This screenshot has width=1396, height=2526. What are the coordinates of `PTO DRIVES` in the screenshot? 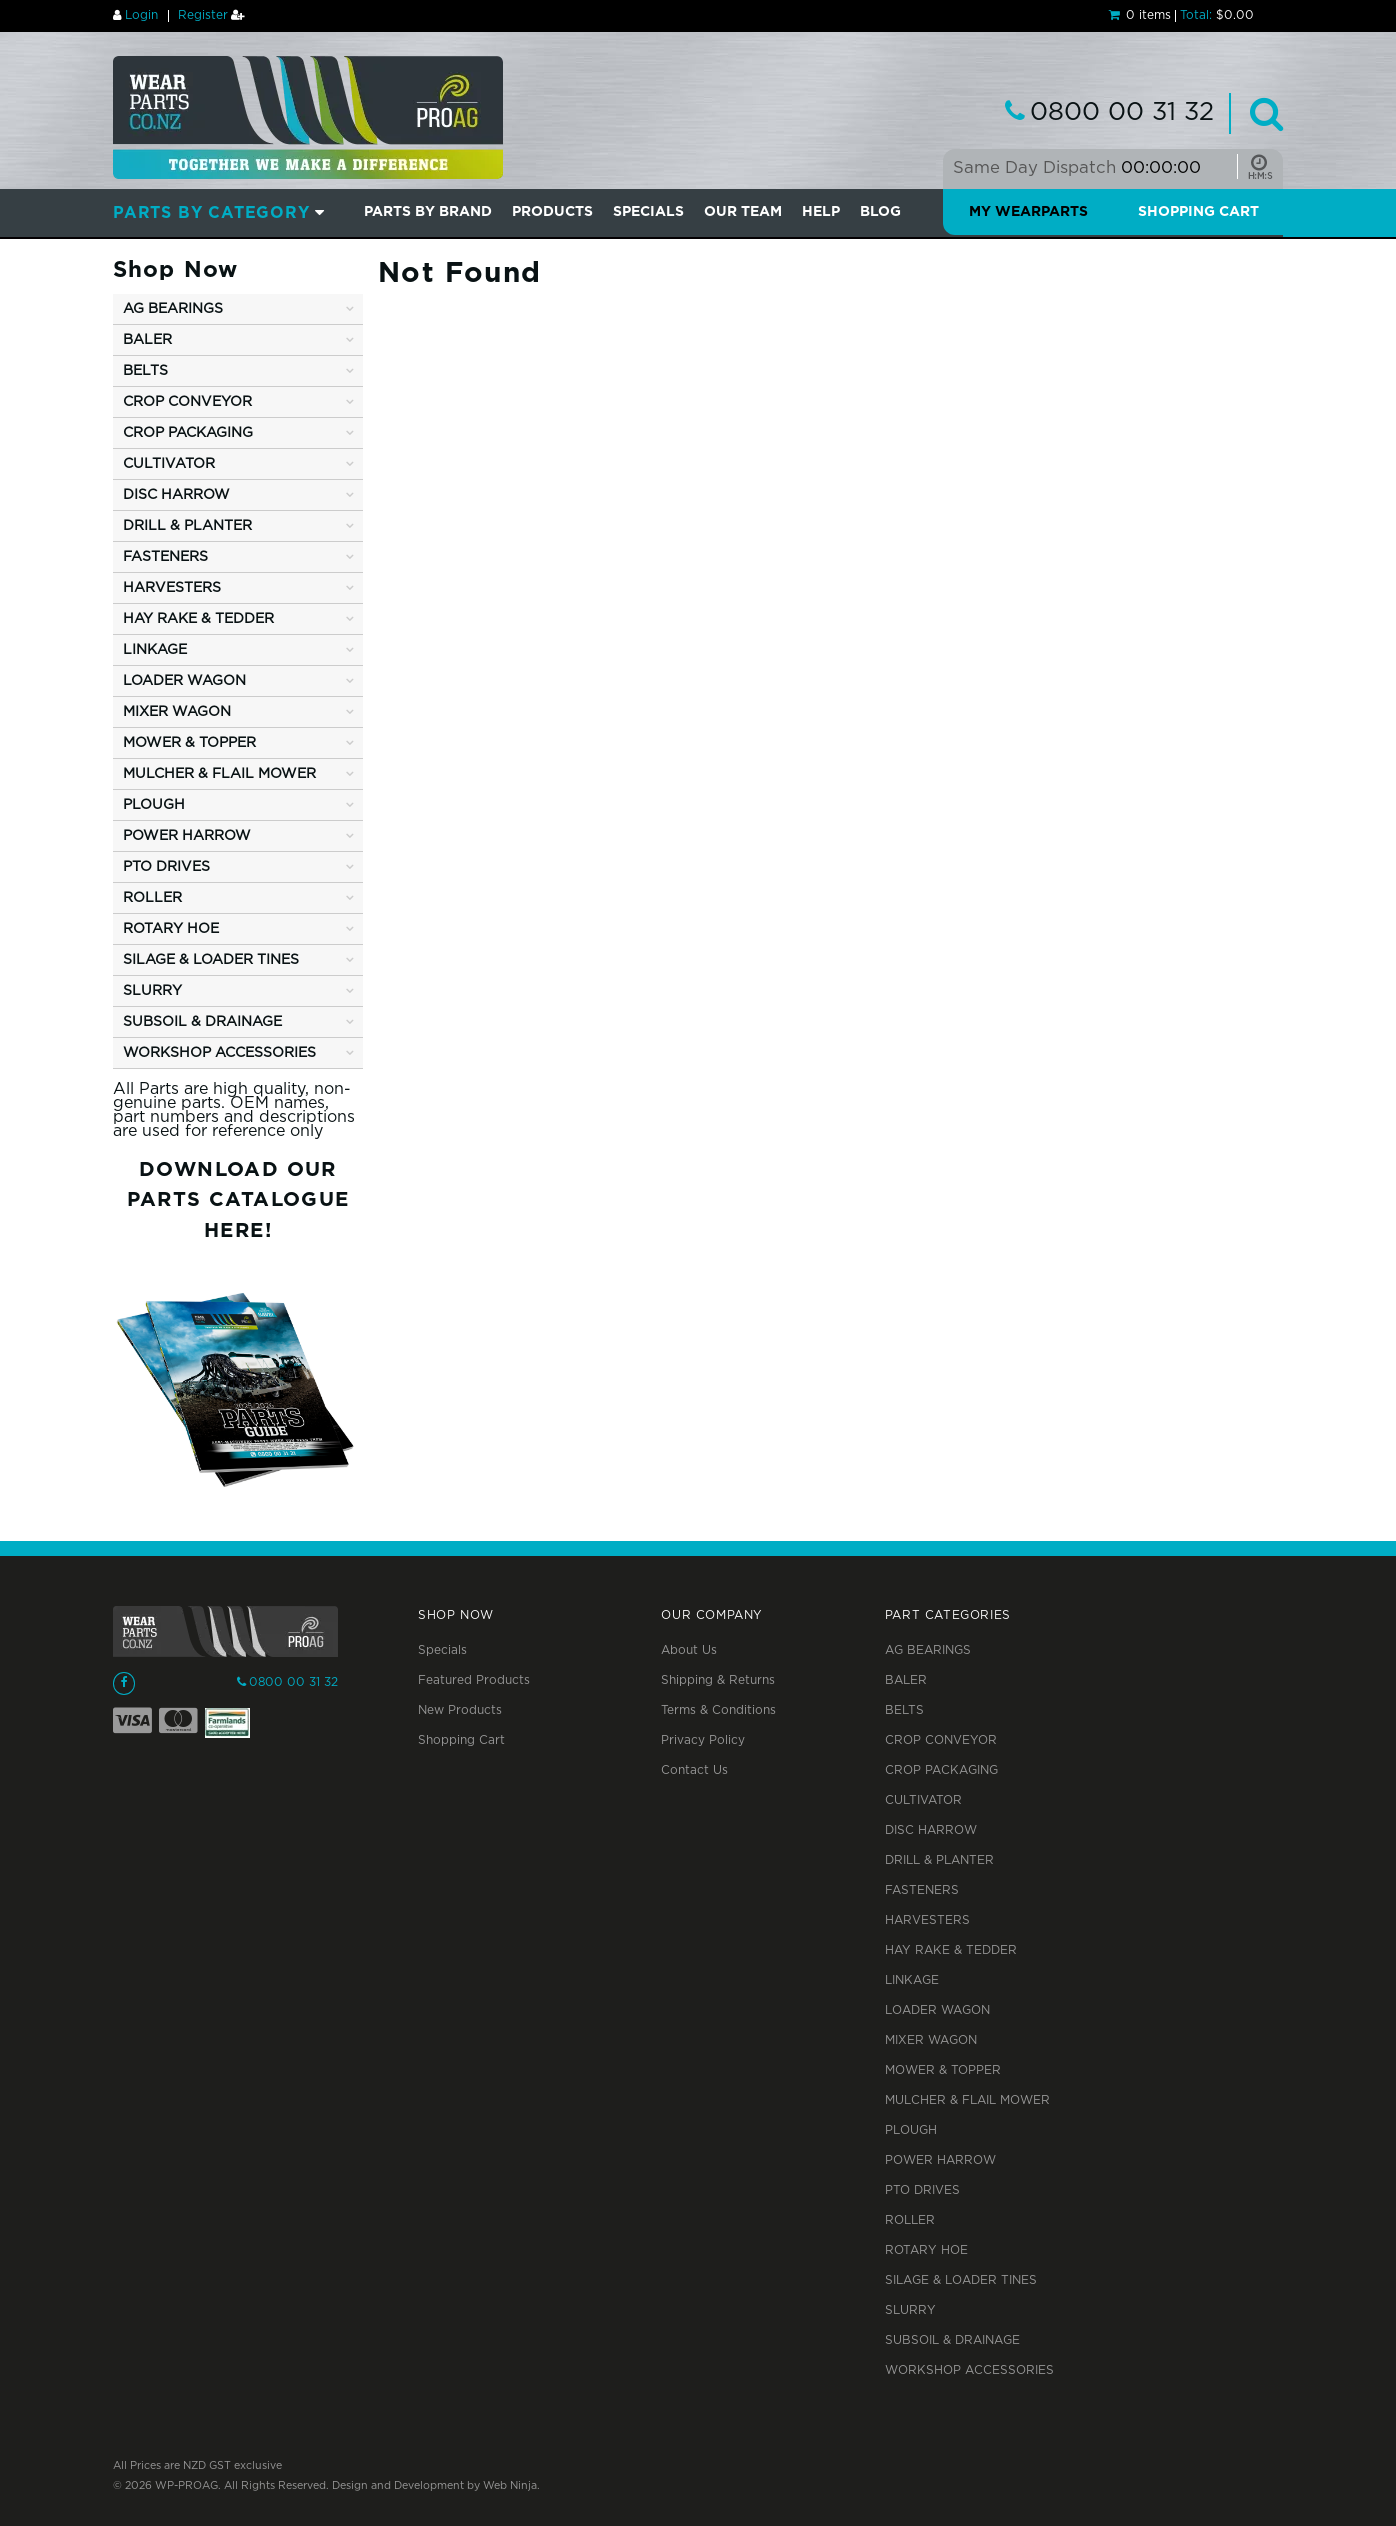 It's located at (922, 2190).